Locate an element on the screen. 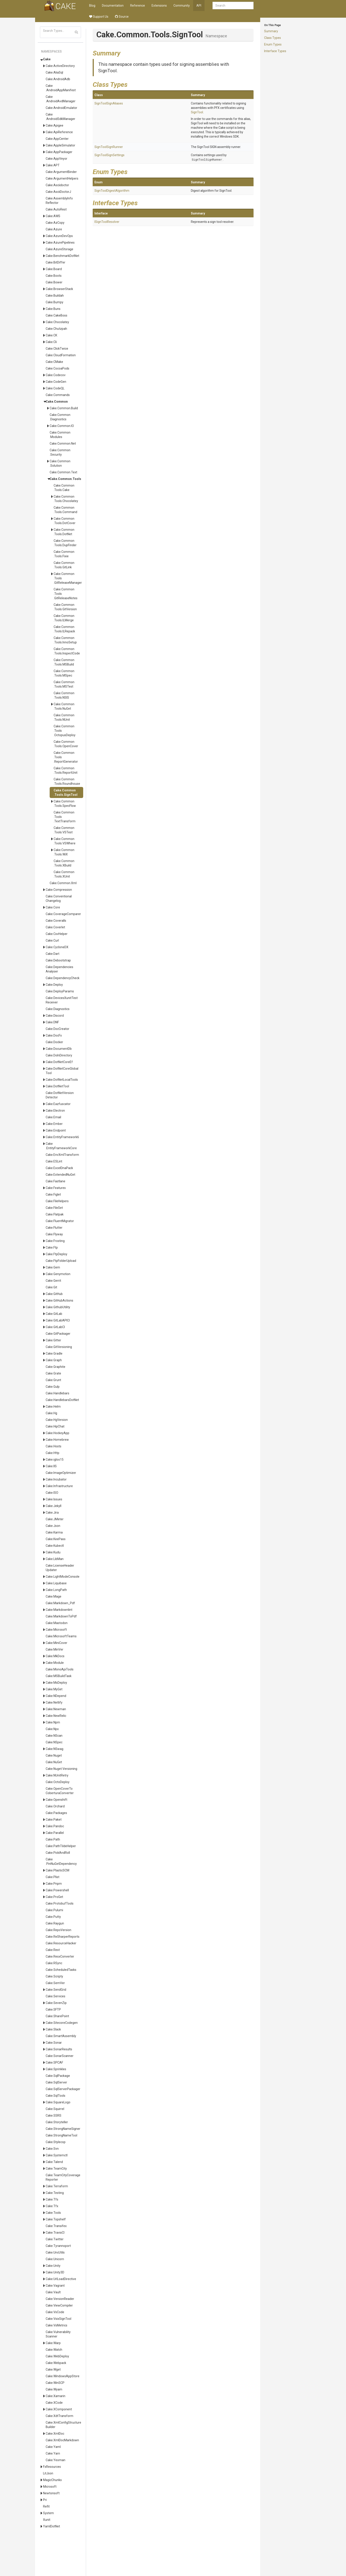 The image size is (346, 2576). Cake.SitecoreCodegen is located at coordinates (62, 2022).